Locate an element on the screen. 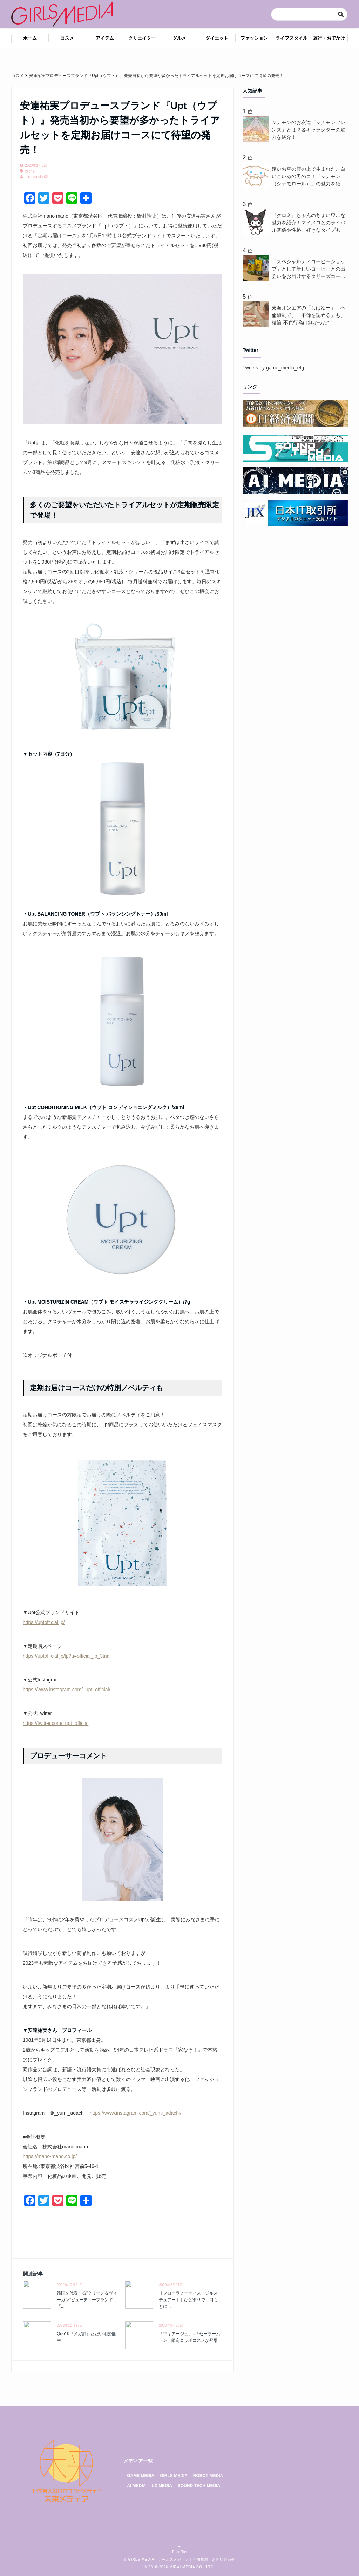  利用規約 is located at coordinates (200, 2559).